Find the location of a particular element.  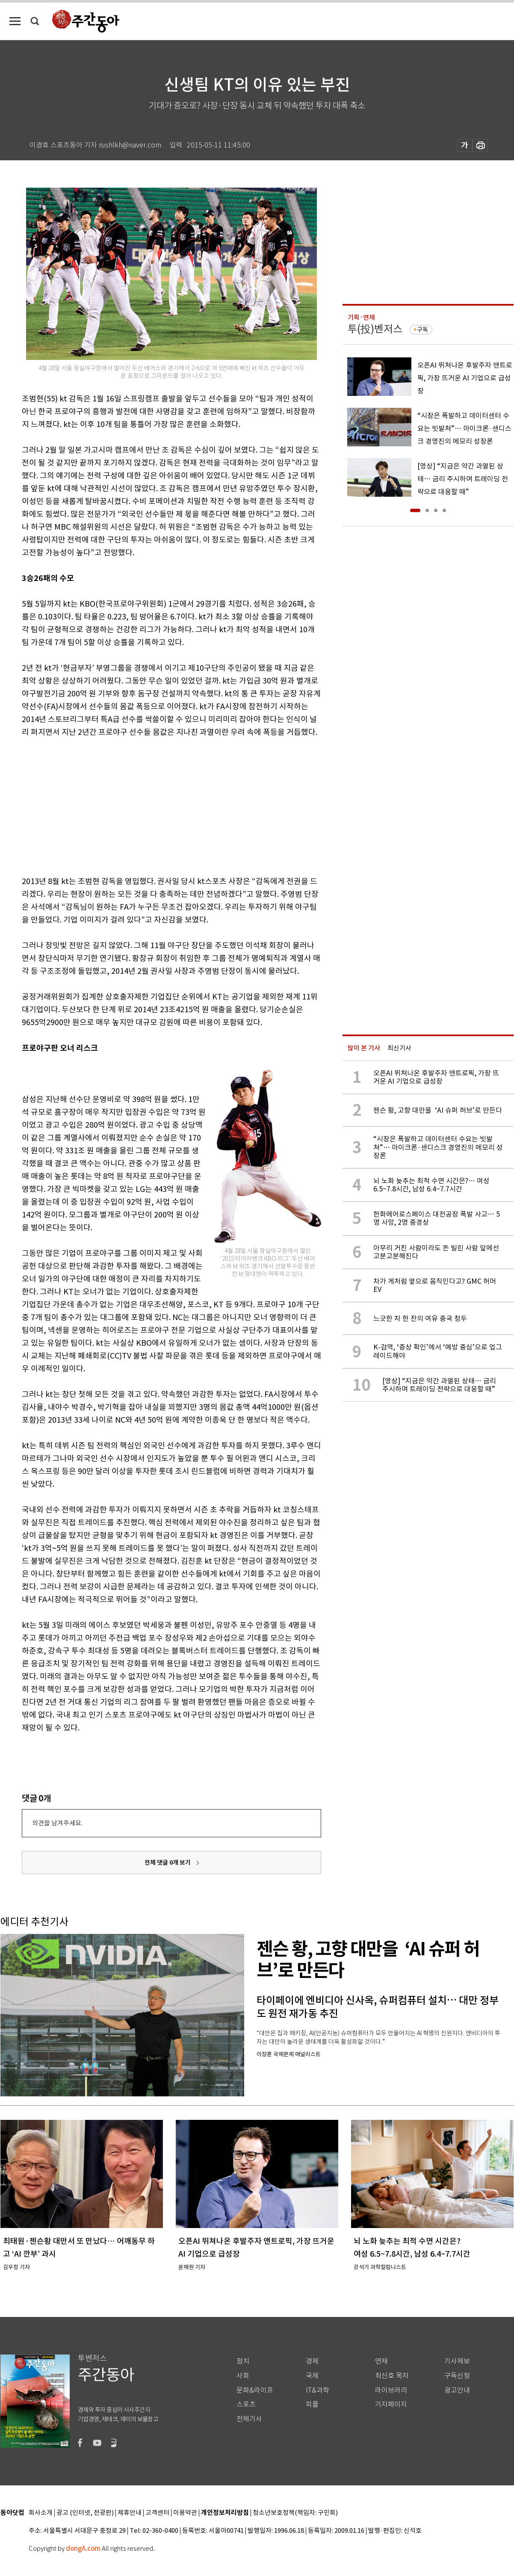

라이브러리 is located at coordinates (391, 2390).